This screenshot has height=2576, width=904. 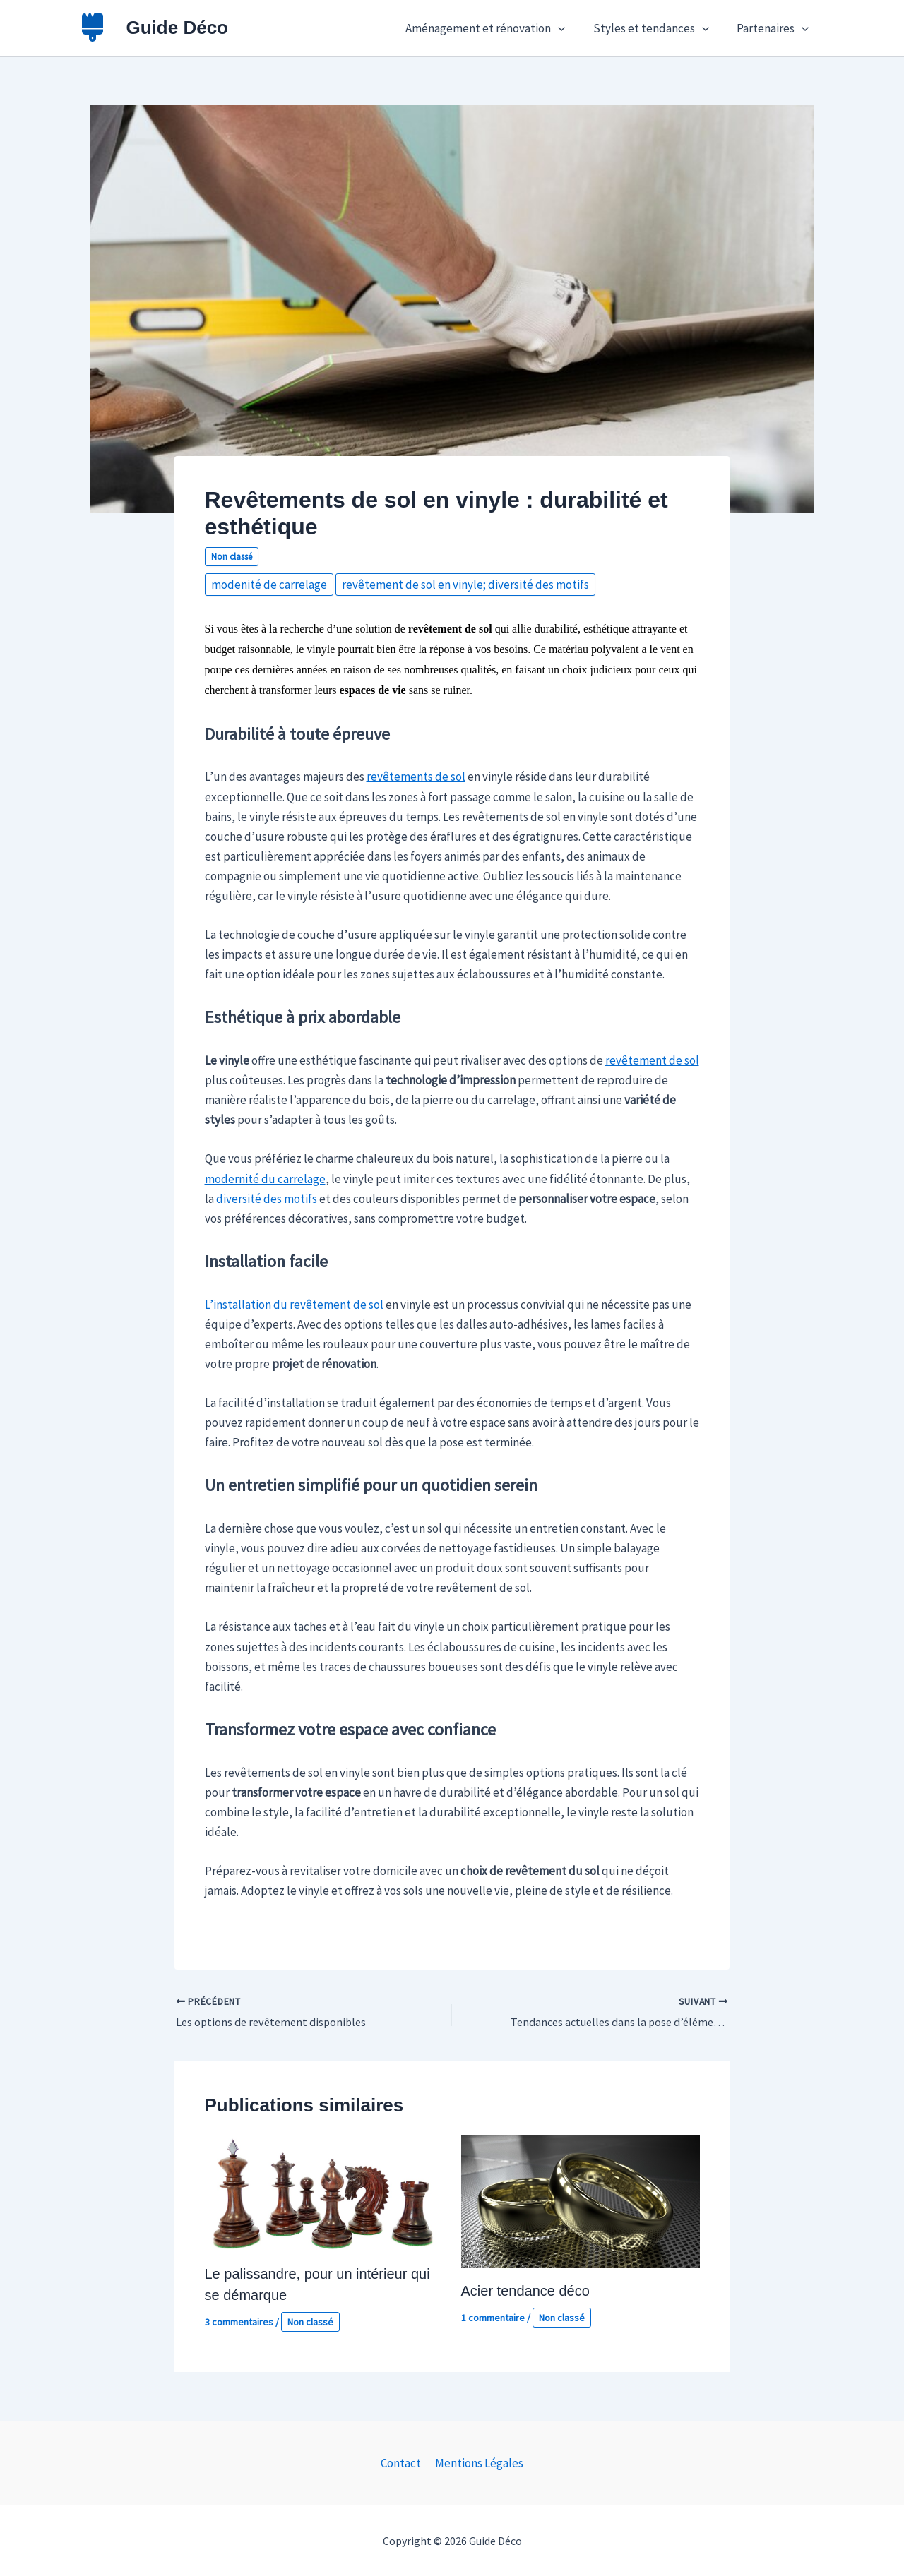 I want to click on revêtements de sol, so click(x=416, y=776).